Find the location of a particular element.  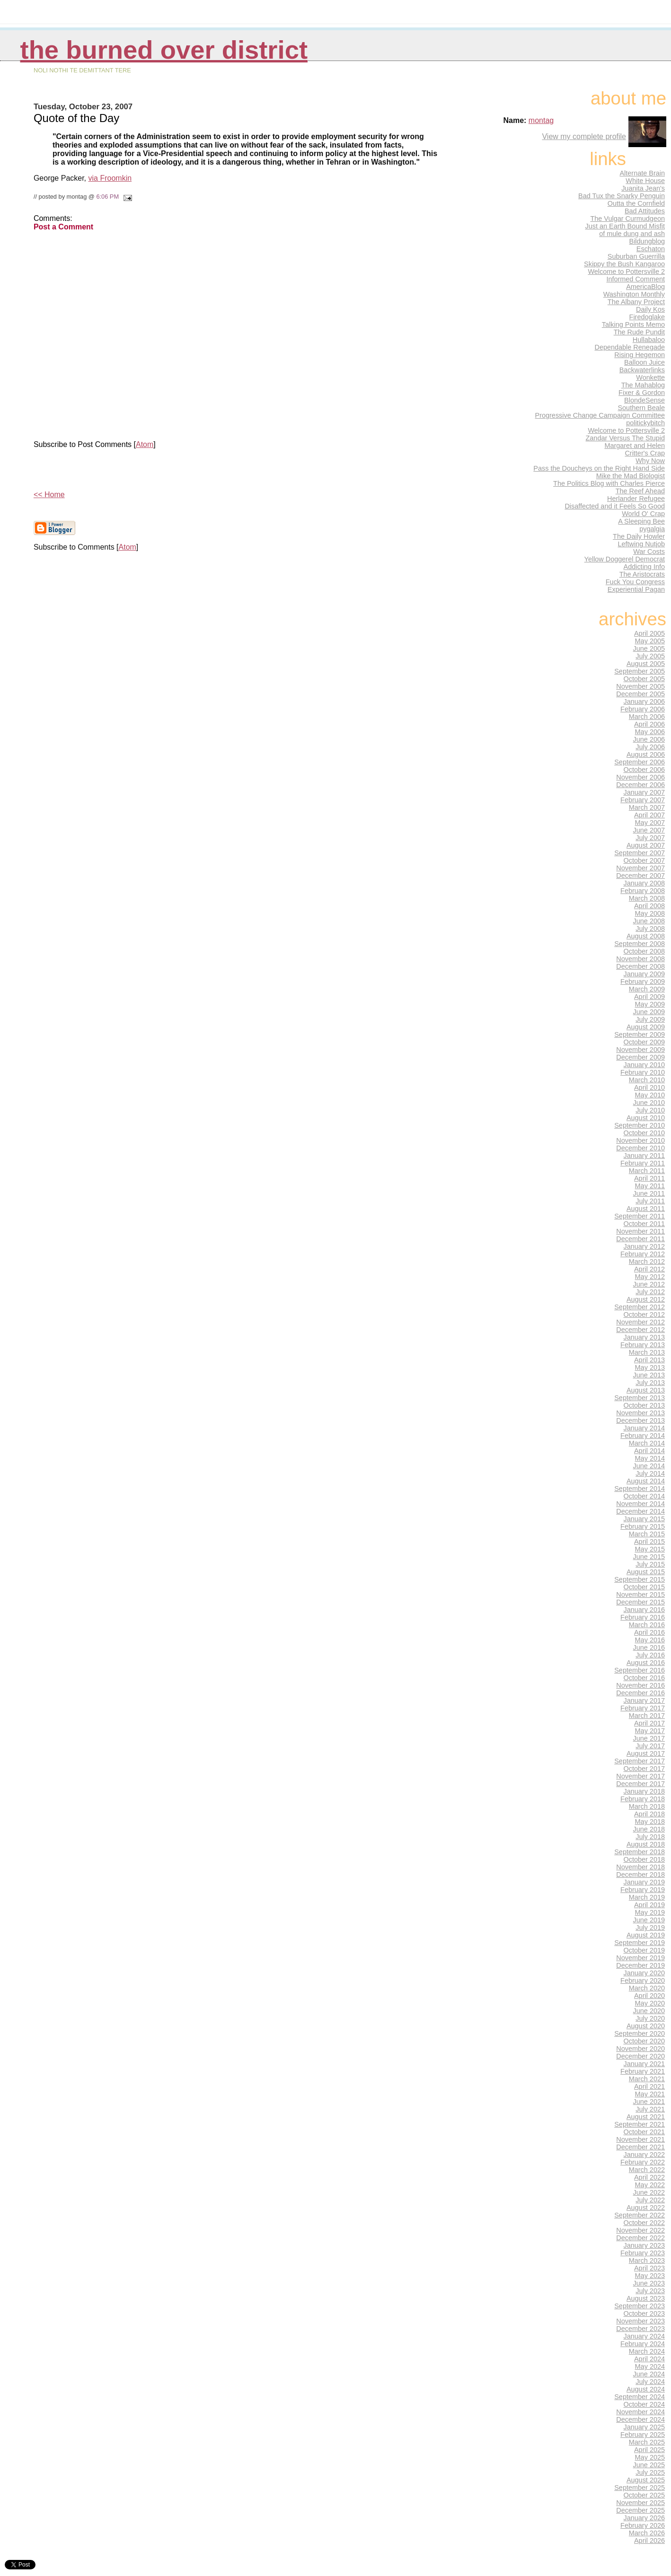

January 2010 is located at coordinates (644, 1065).